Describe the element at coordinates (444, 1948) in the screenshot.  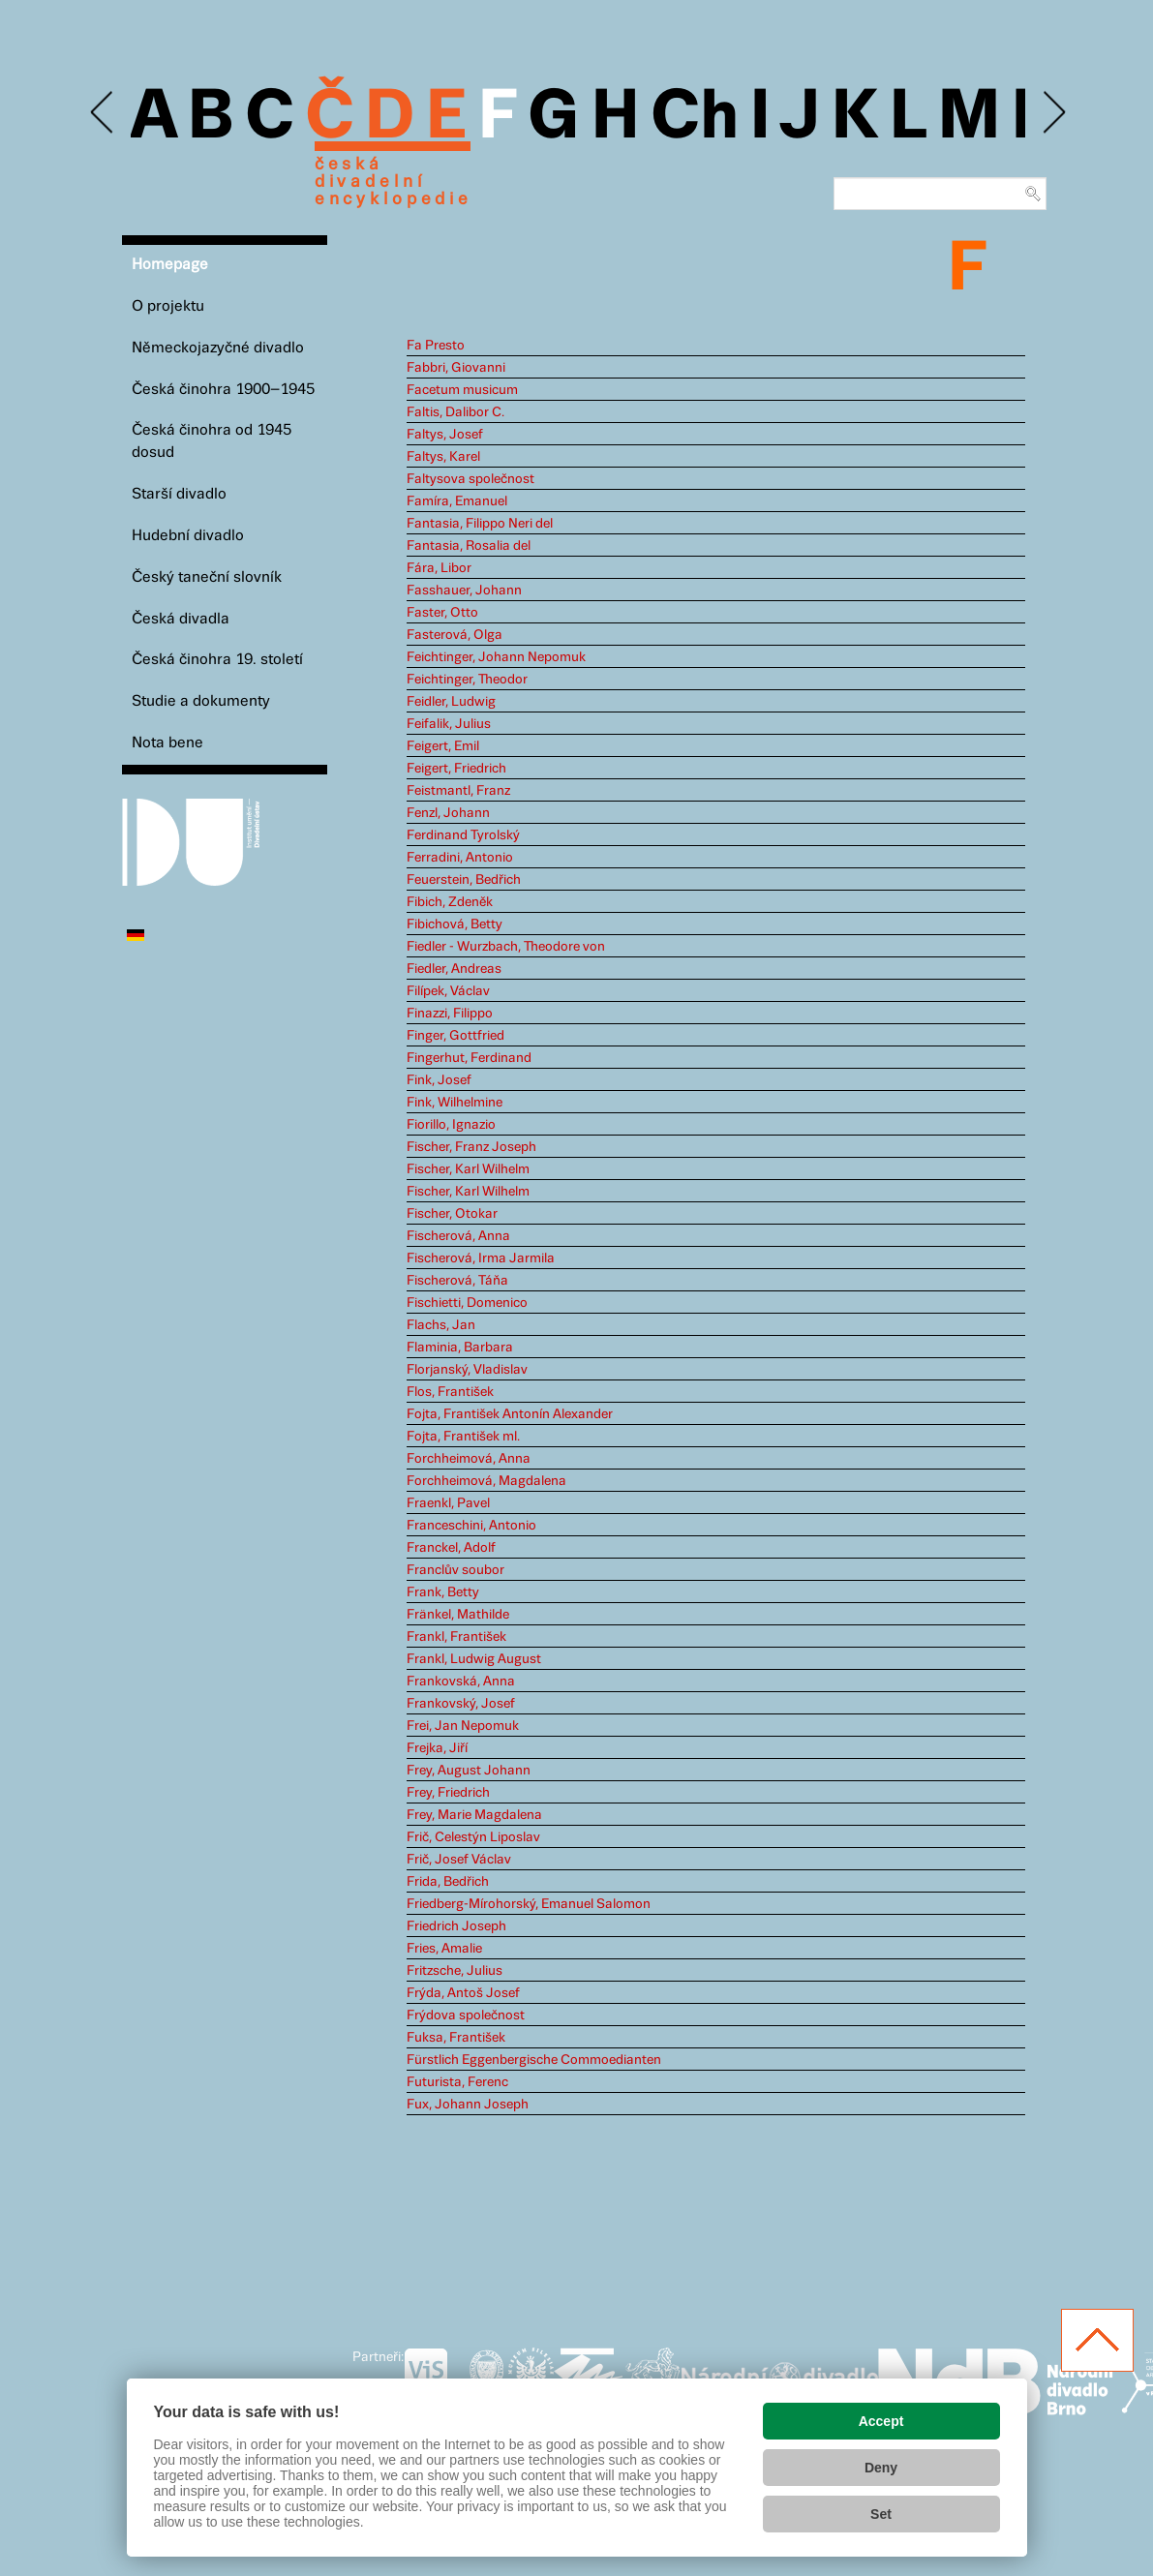
I see `Fries, Amalie` at that location.